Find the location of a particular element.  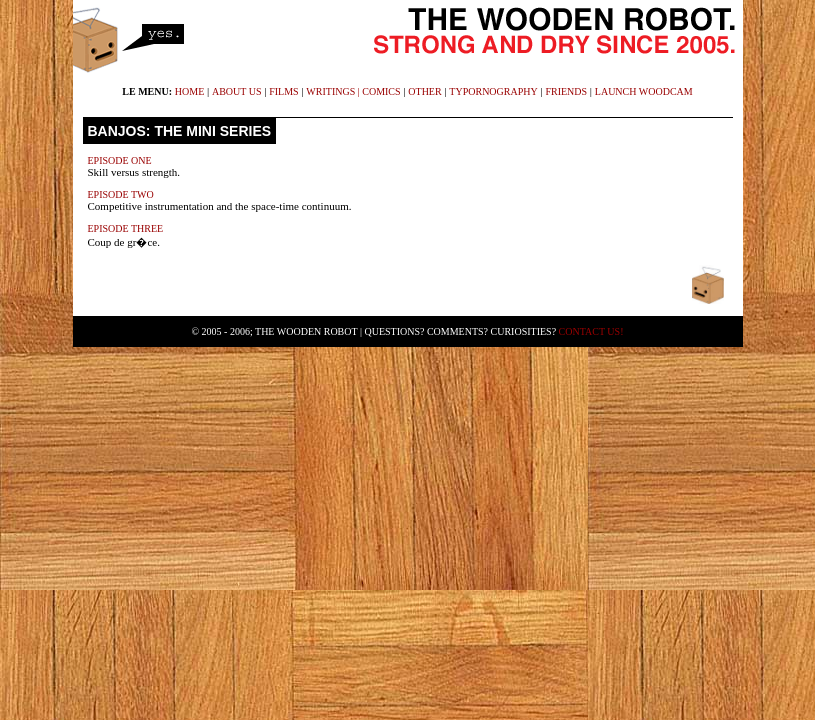

writings | is located at coordinates (334, 91).